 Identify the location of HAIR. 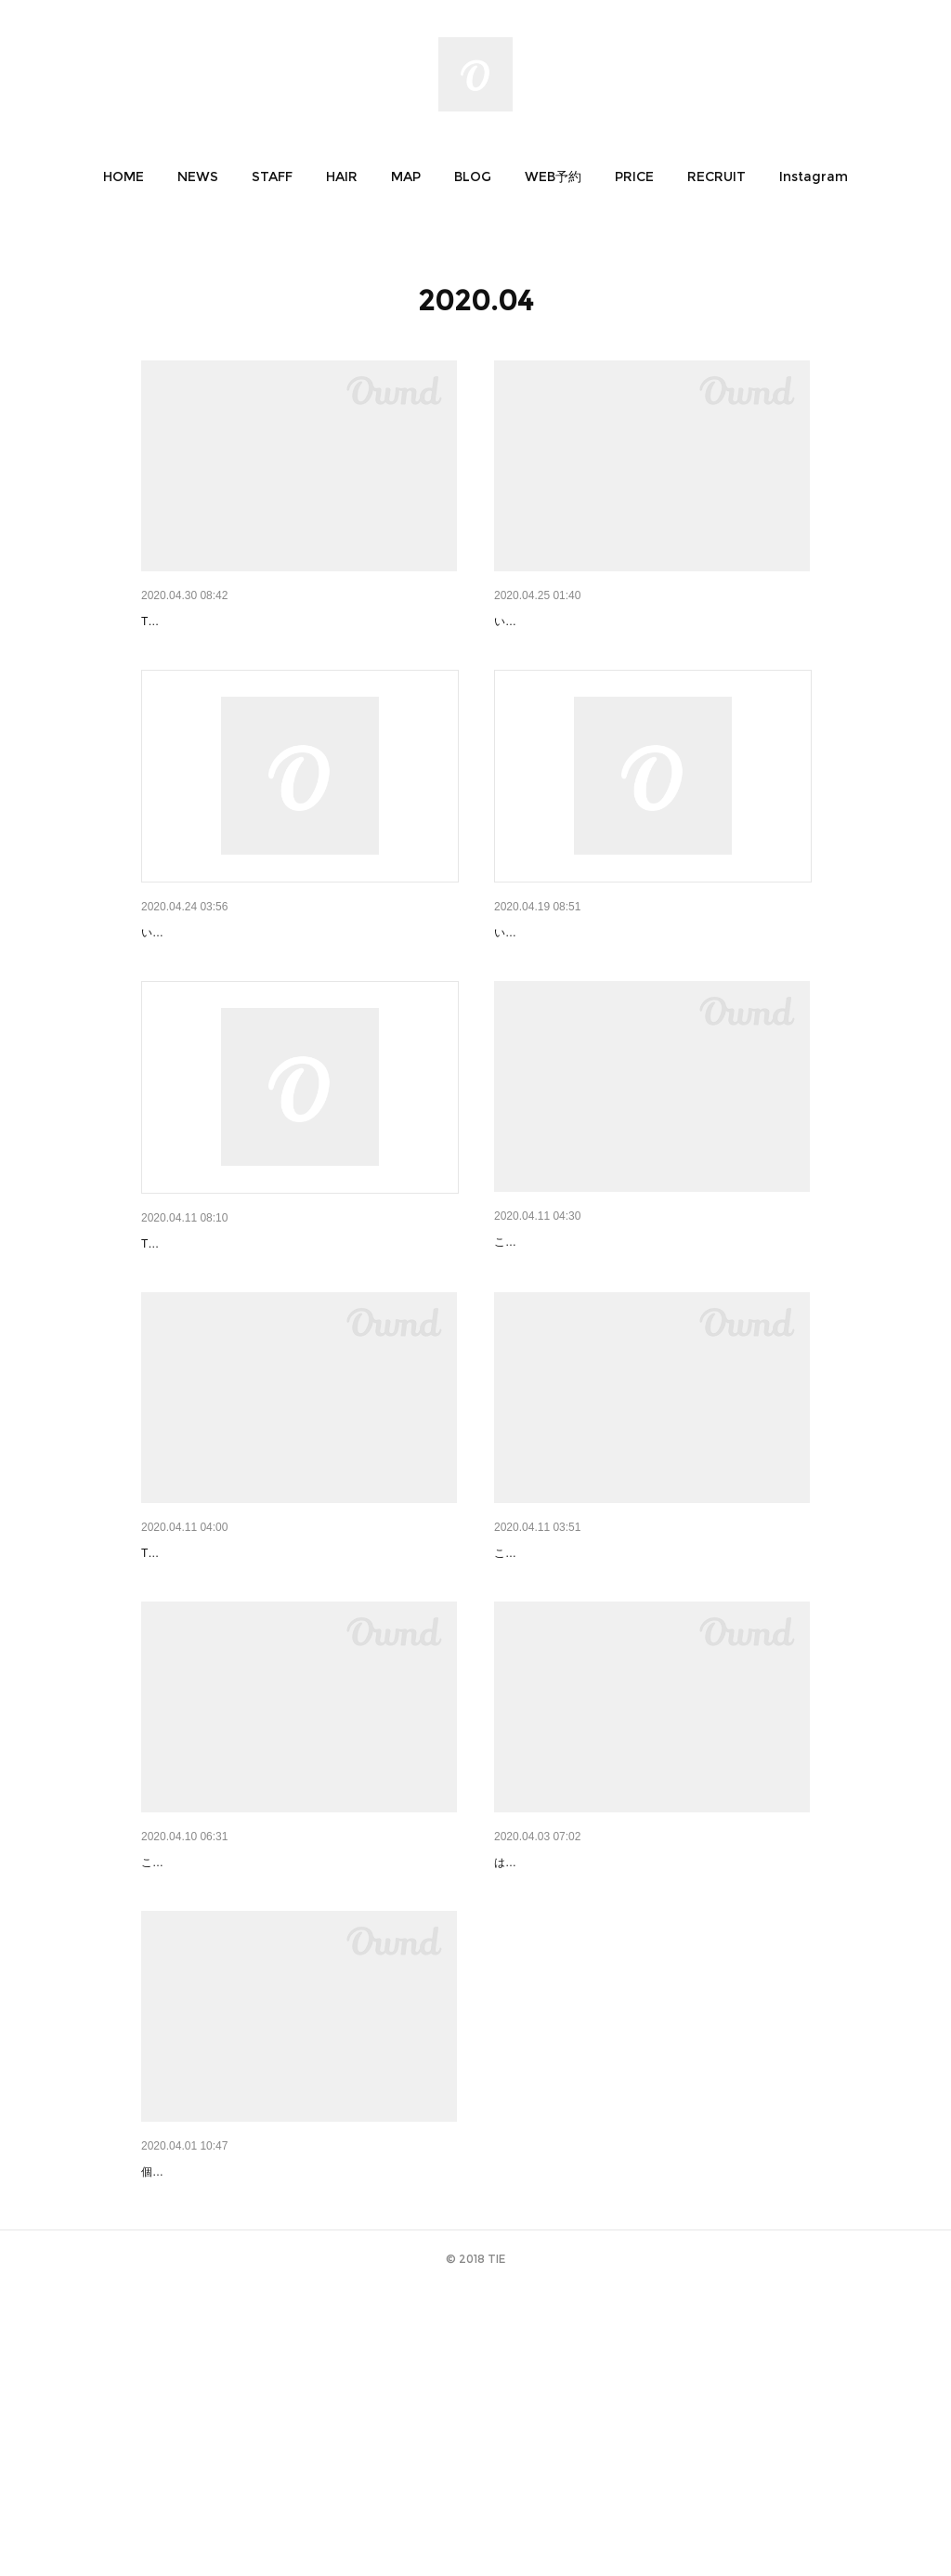
(342, 176).